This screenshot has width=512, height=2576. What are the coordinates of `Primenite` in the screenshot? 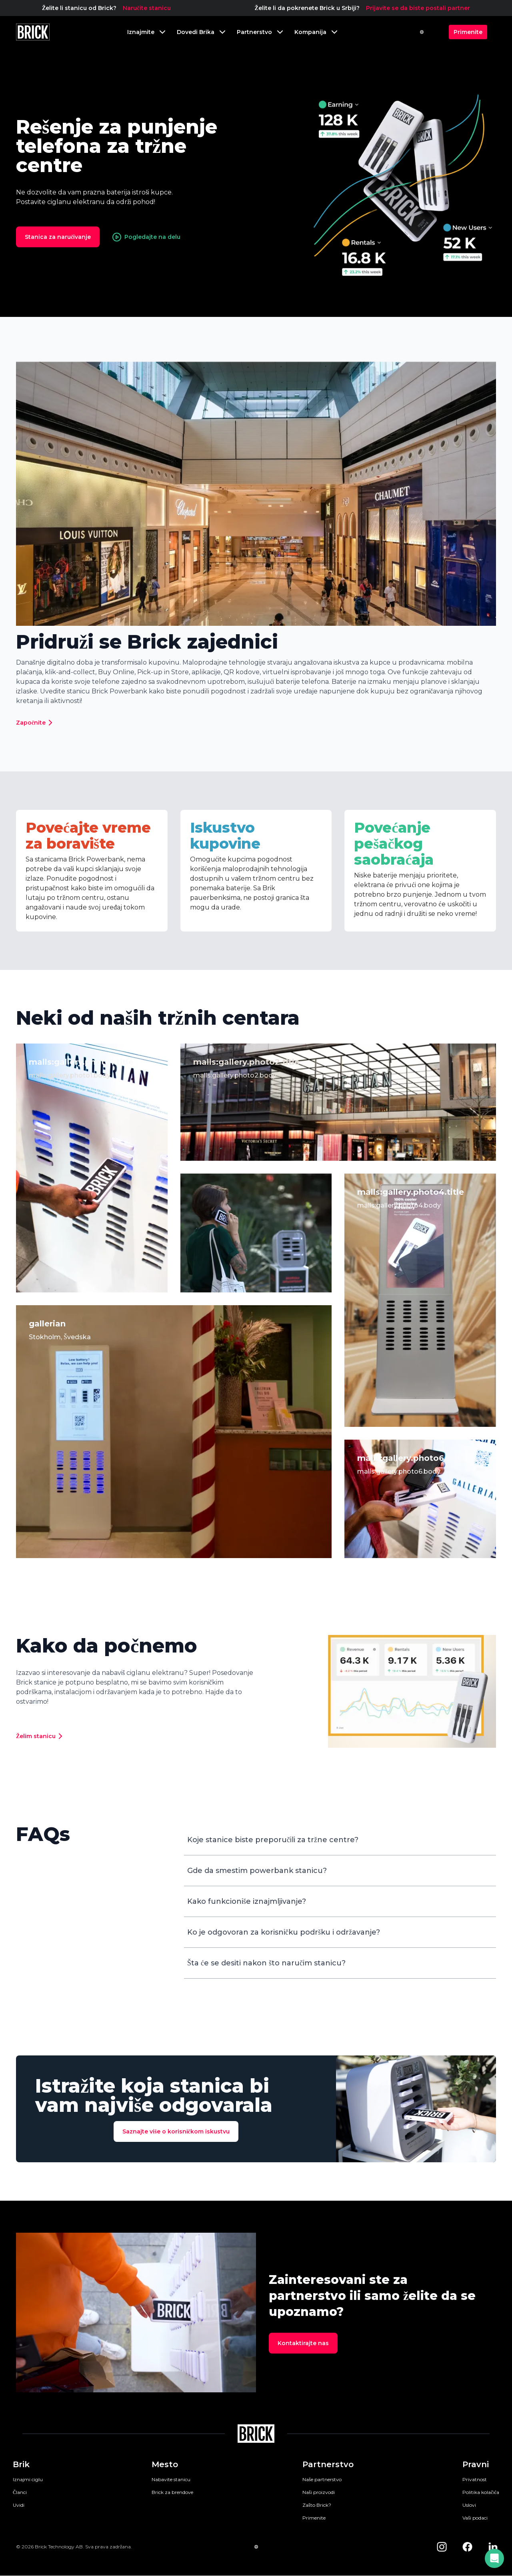 It's located at (314, 2518).